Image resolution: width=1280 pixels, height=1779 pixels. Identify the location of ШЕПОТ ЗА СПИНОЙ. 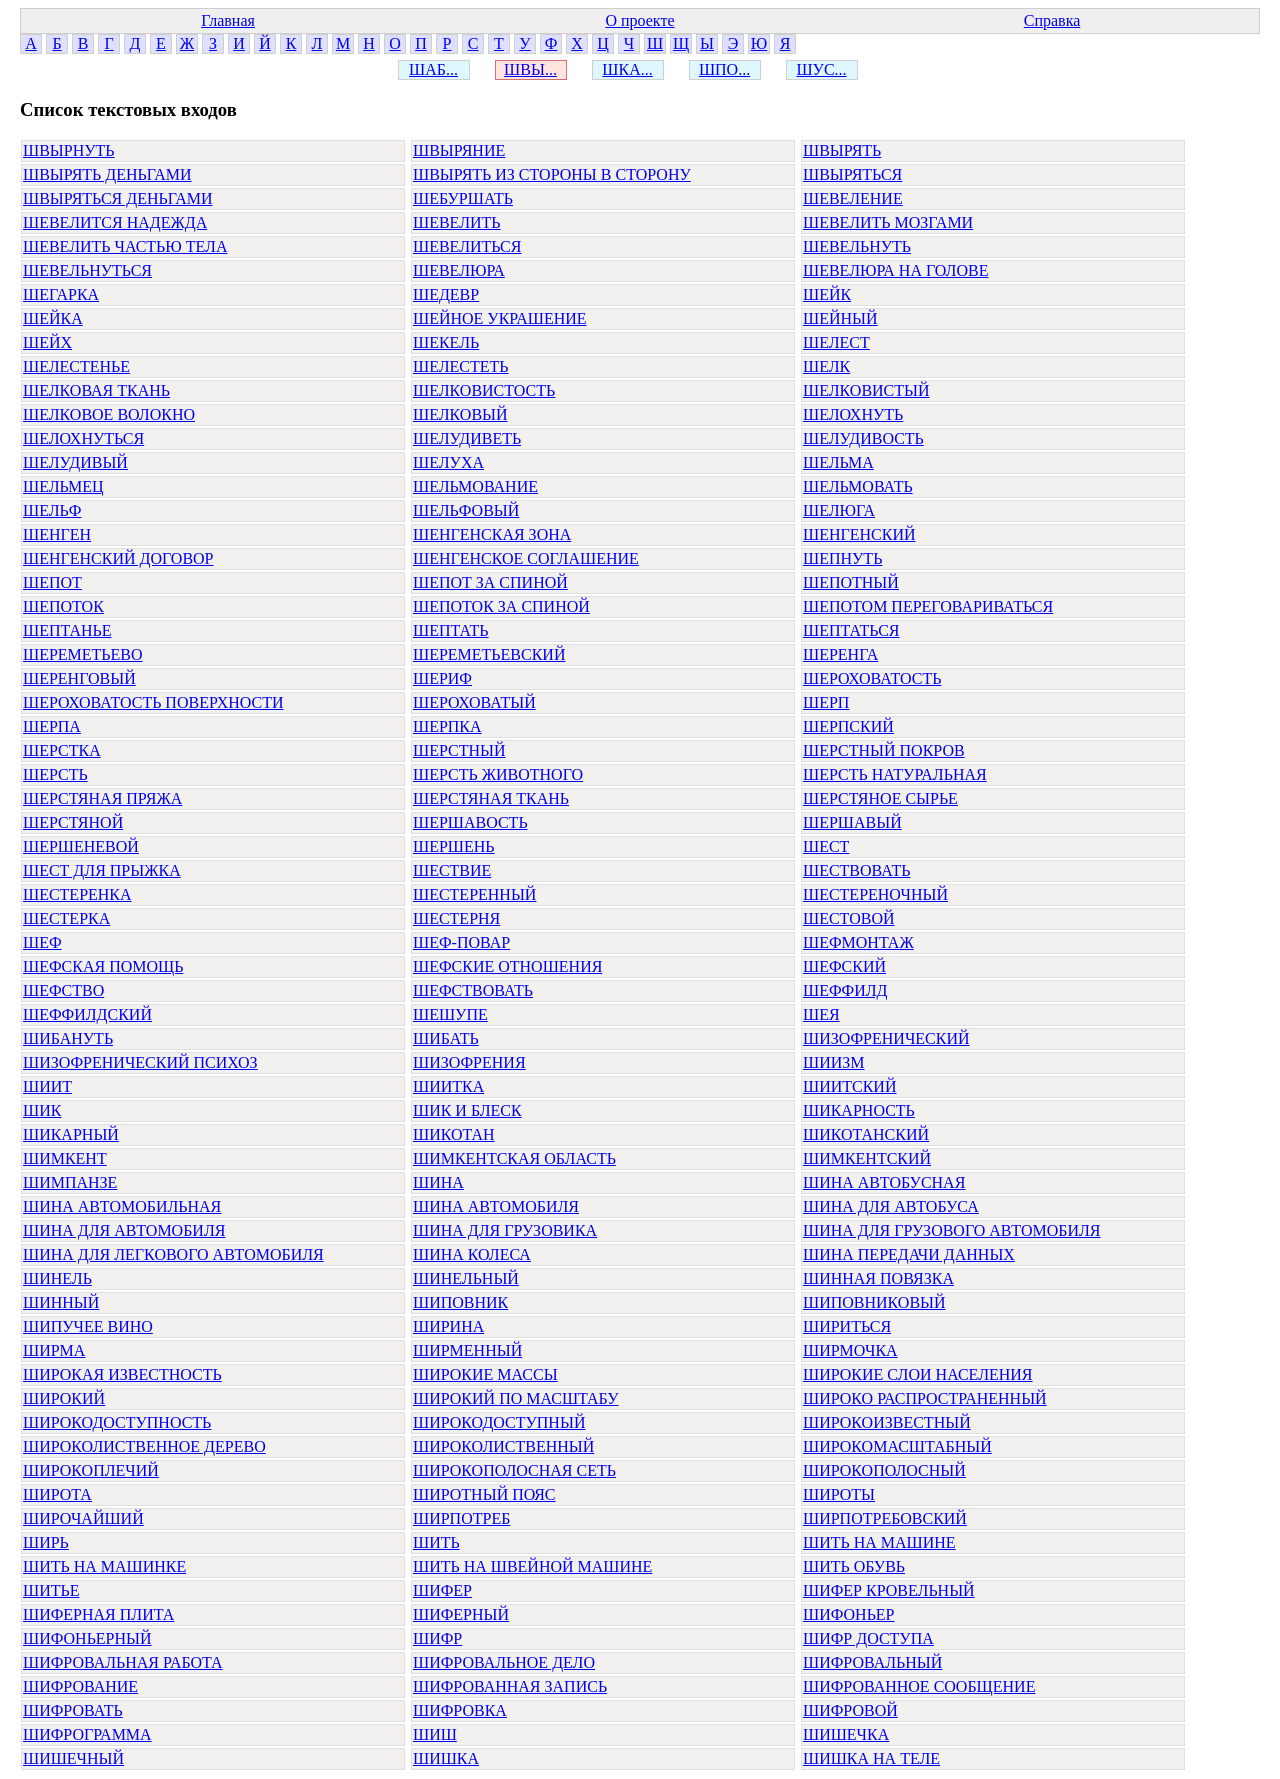
(490, 582).